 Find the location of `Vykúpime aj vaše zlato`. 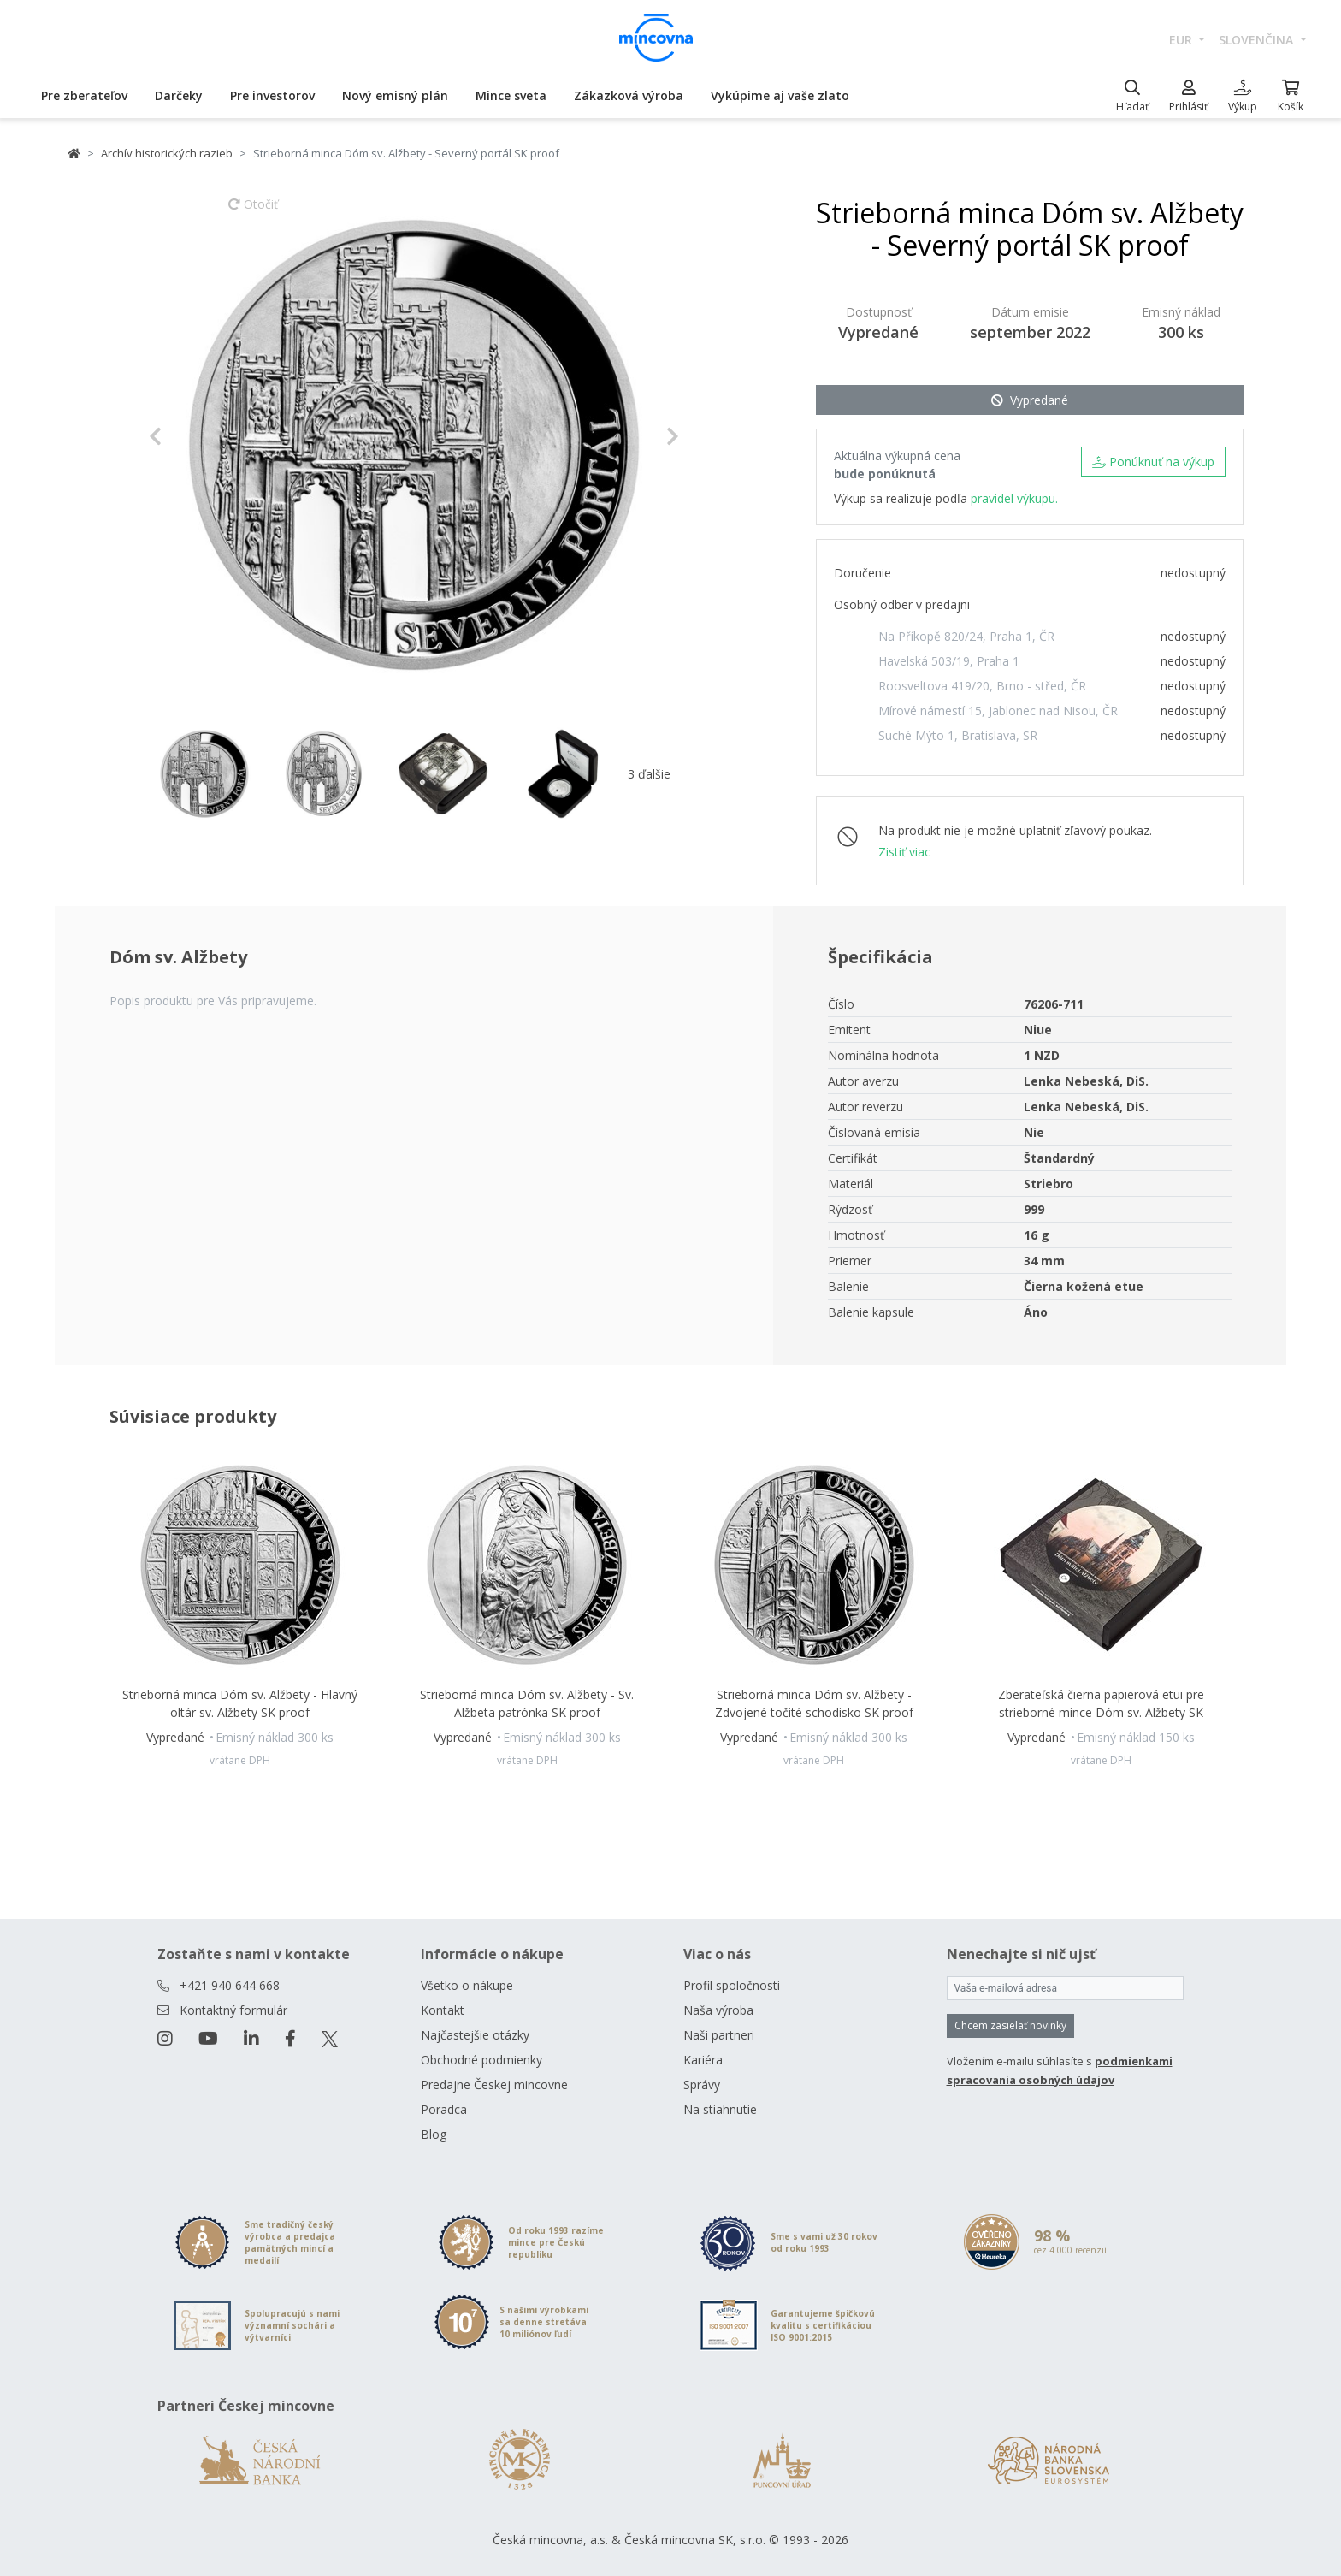

Vykúpime aj vaše zlato is located at coordinates (780, 95).